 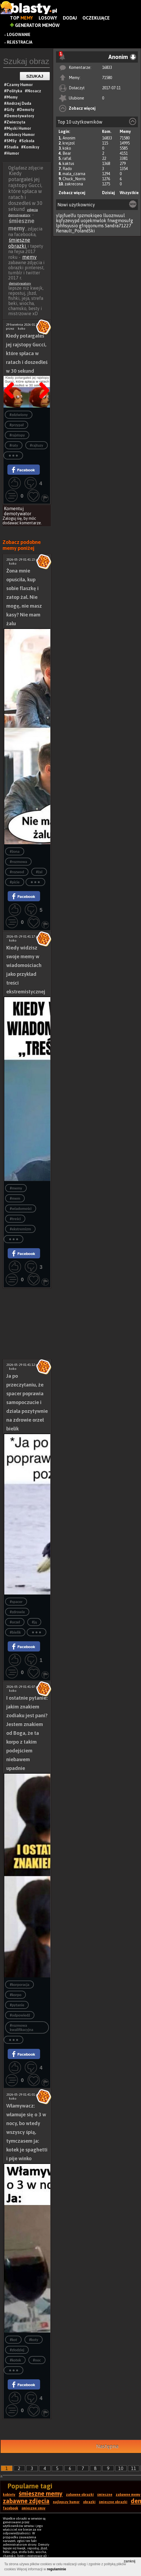 I want to click on uojekmwlok, so click(x=93, y=220).